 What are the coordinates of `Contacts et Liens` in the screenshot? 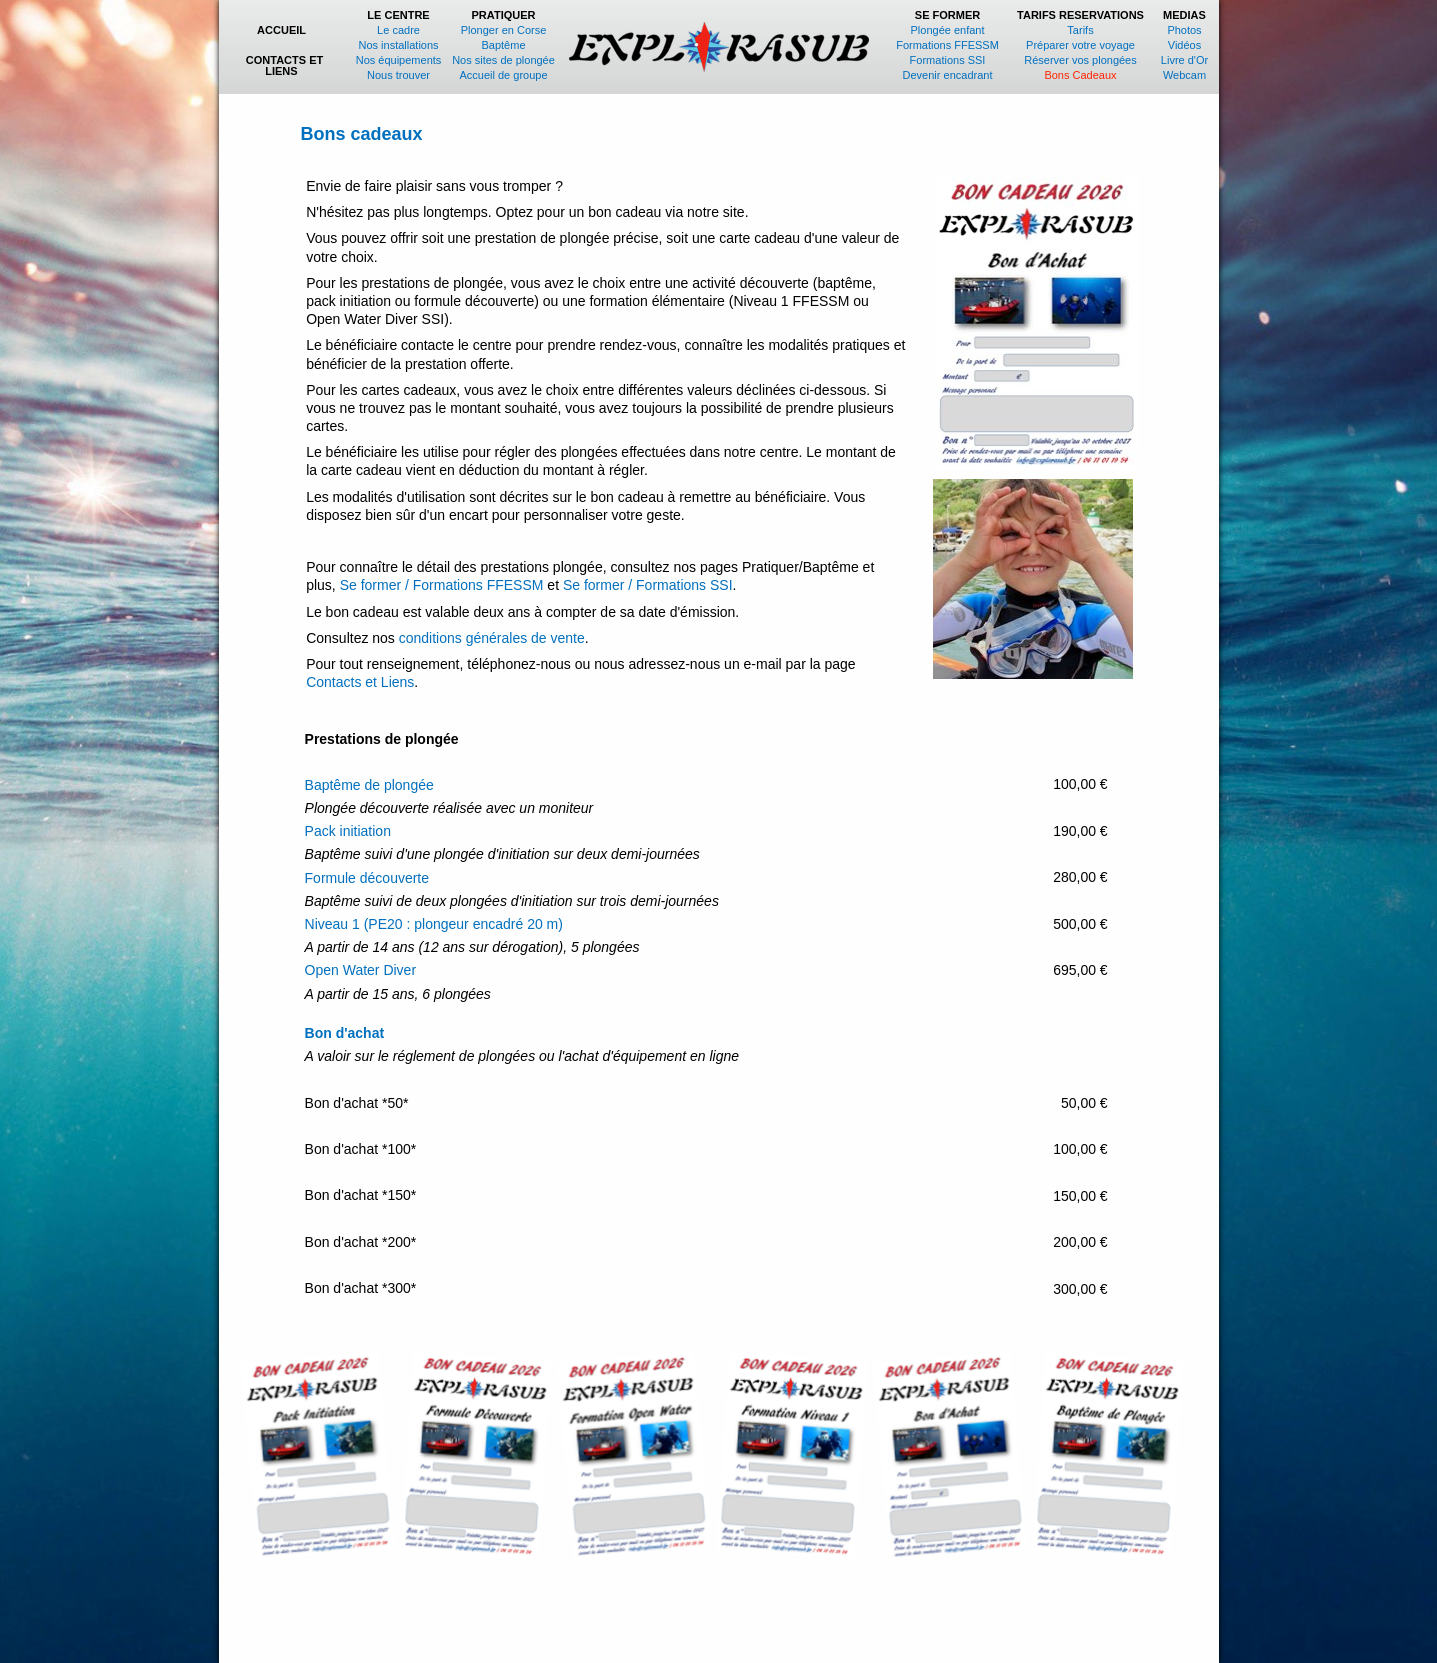 It's located at (360, 682).